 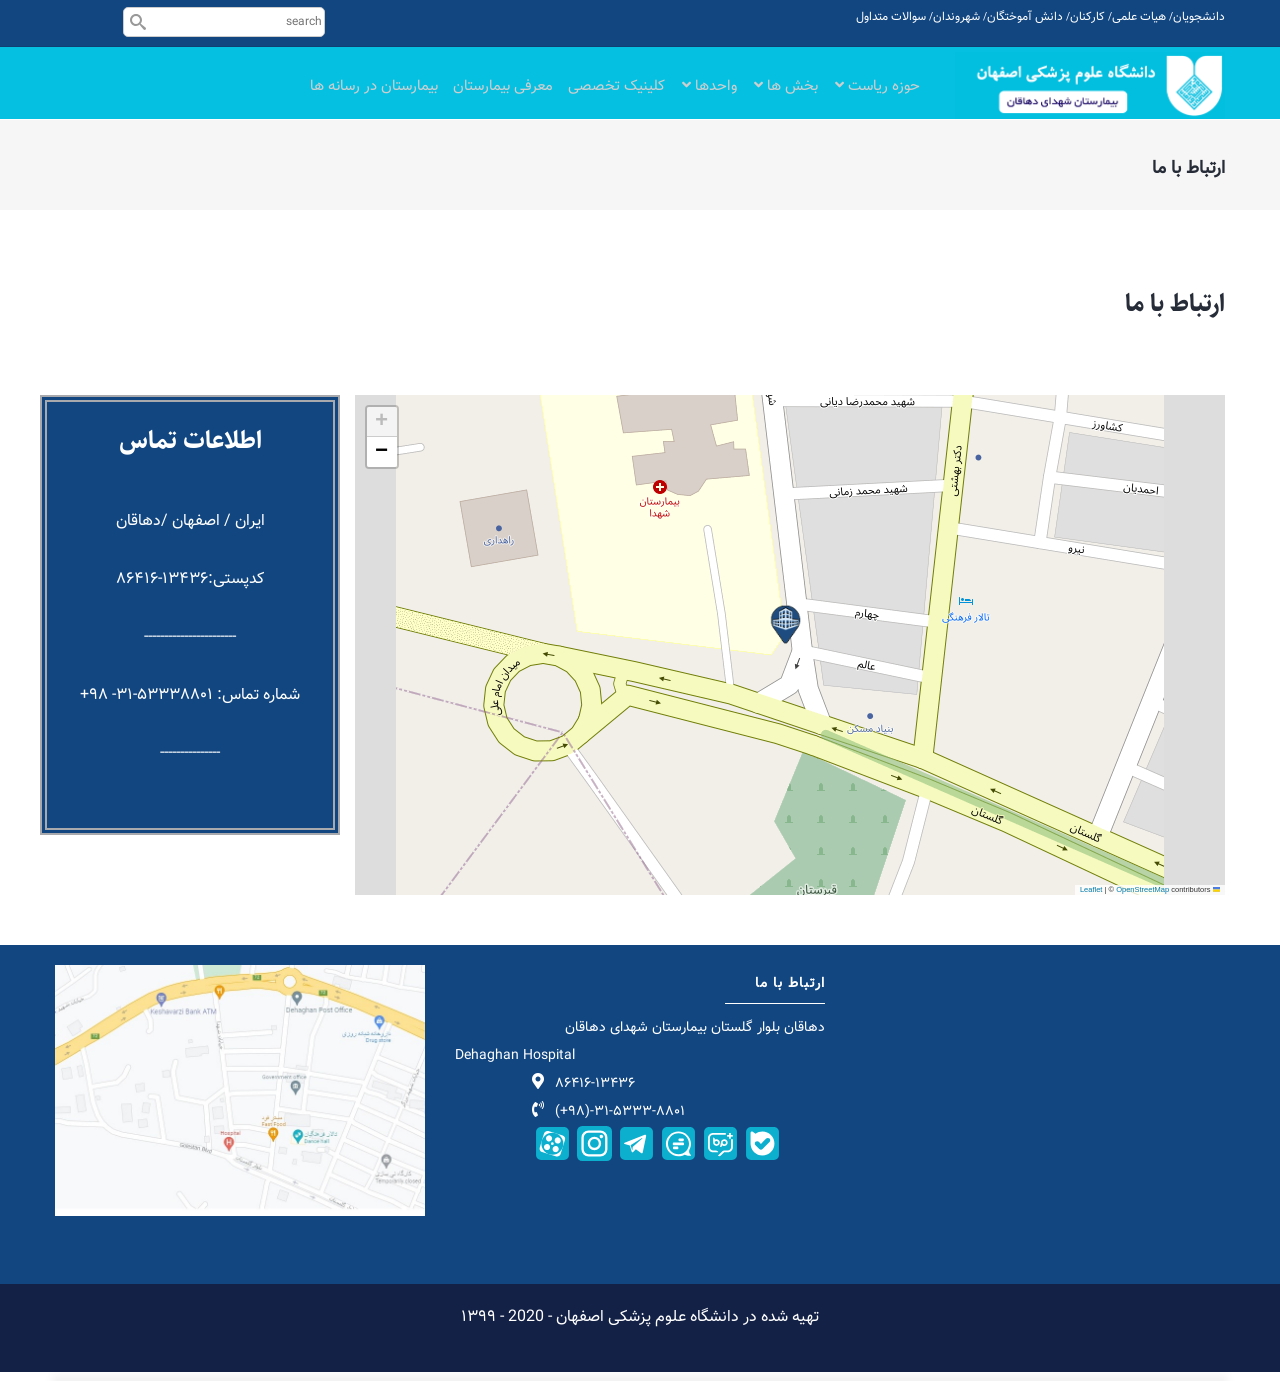 What do you see at coordinates (1142, 897) in the screenshot?
I see `OpenStreetMap` at bounding box center [1142, 897].